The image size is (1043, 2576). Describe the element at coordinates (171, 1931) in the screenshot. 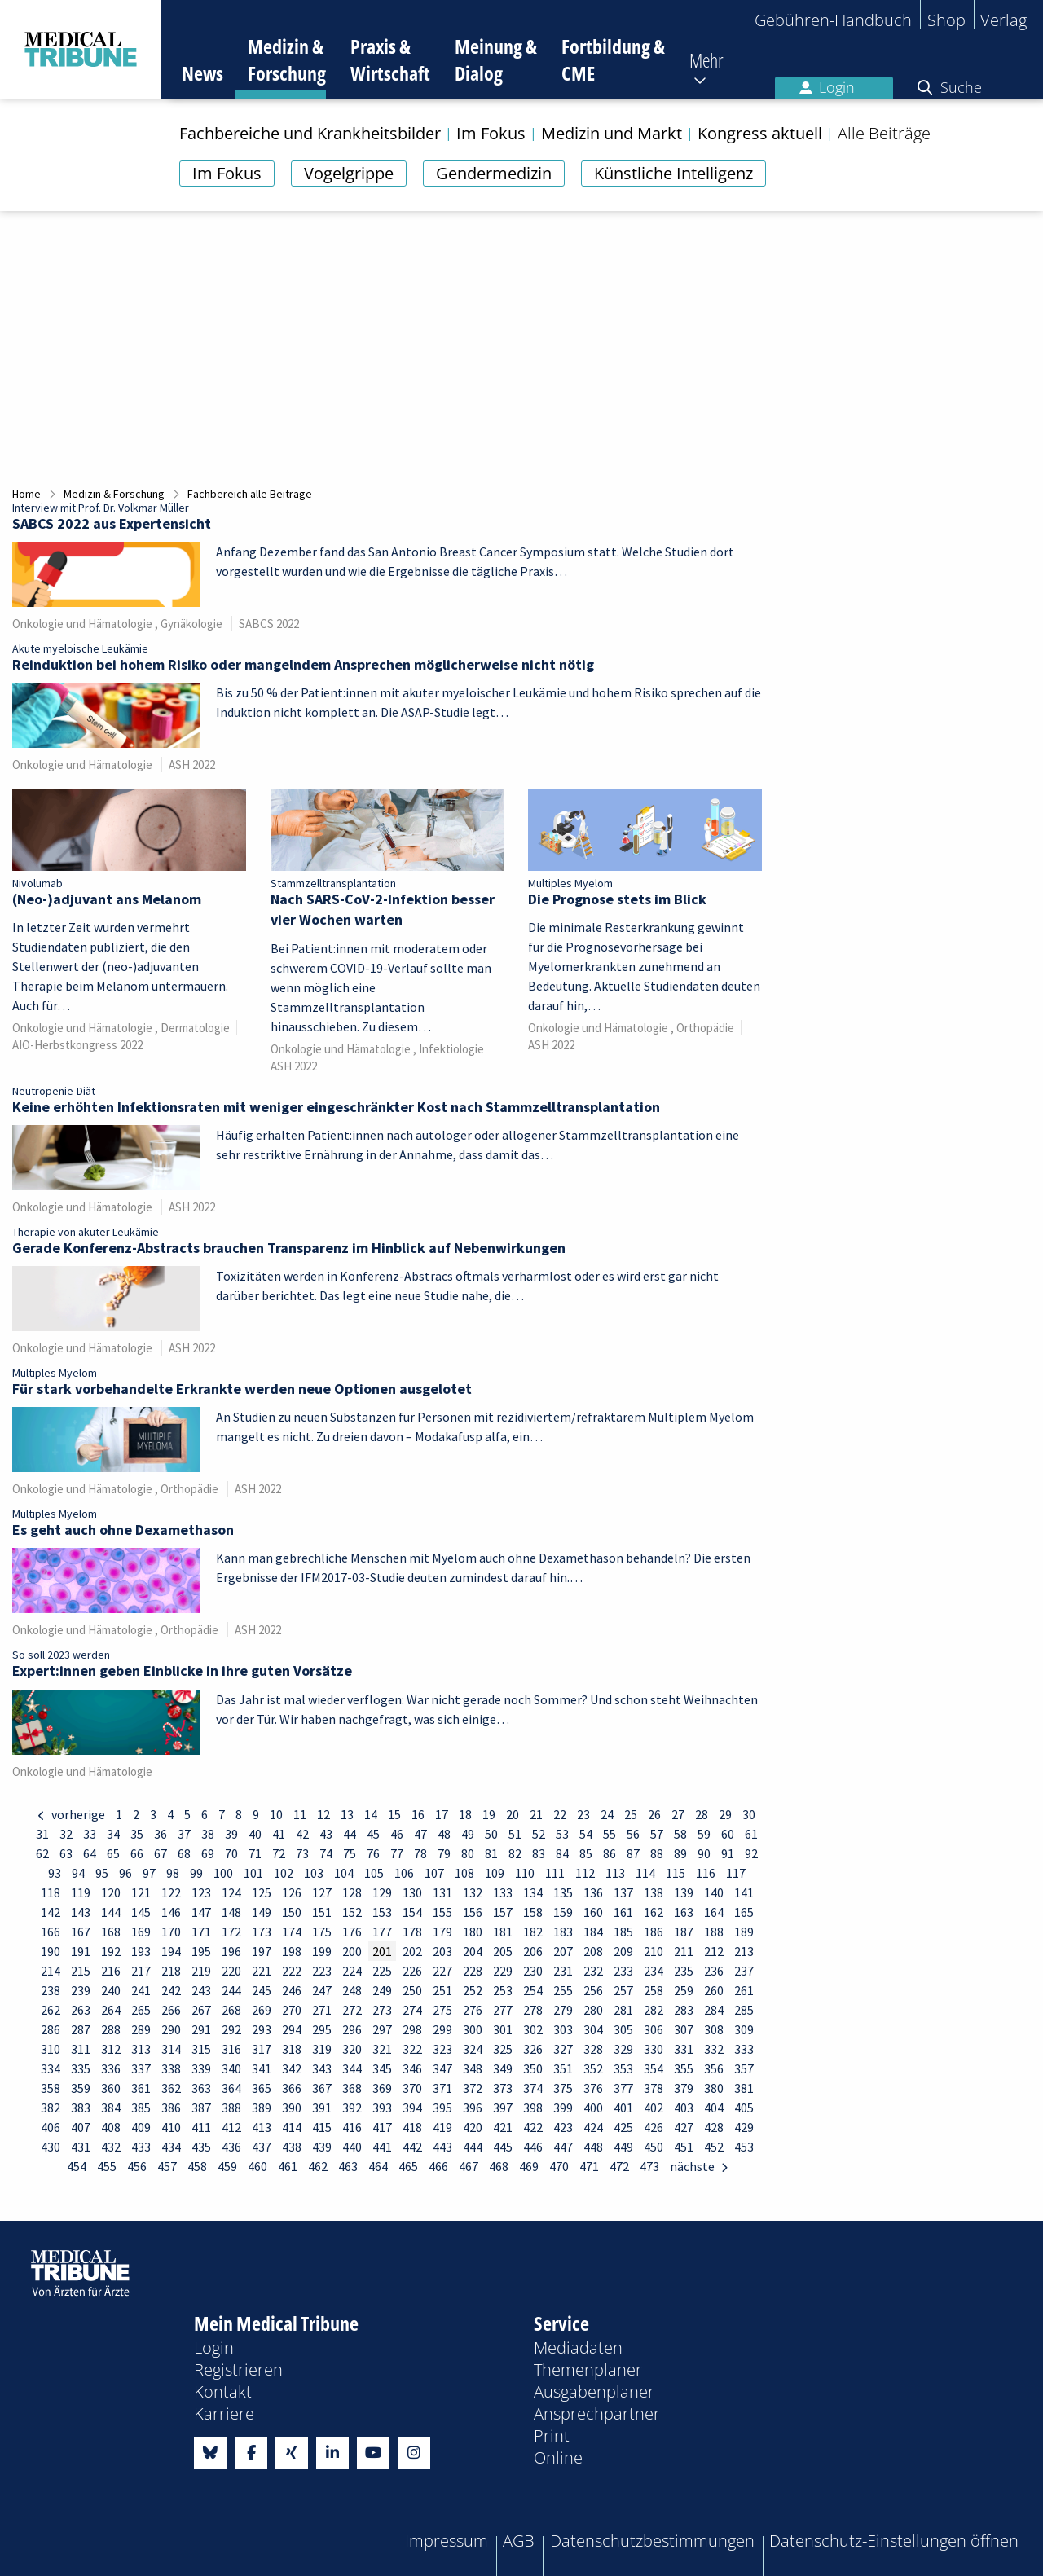

I see `170` at that location.